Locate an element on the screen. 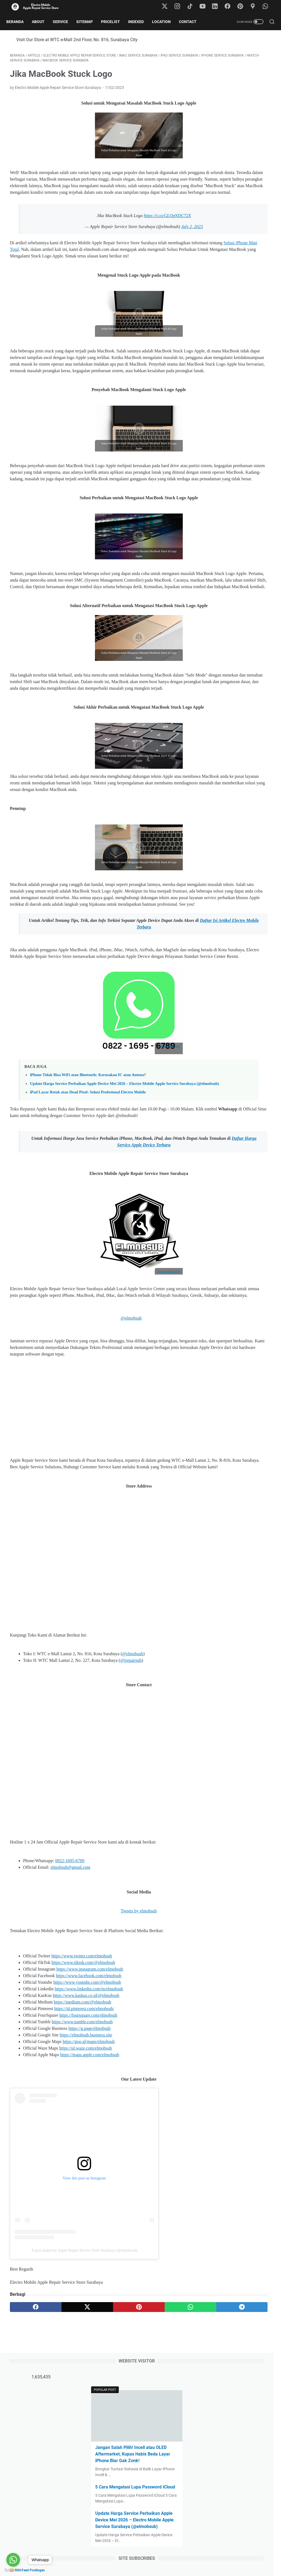 Image resolution: width=281 pixels, height=2576 pixels. Beranda is located at coordinates (18, 21).